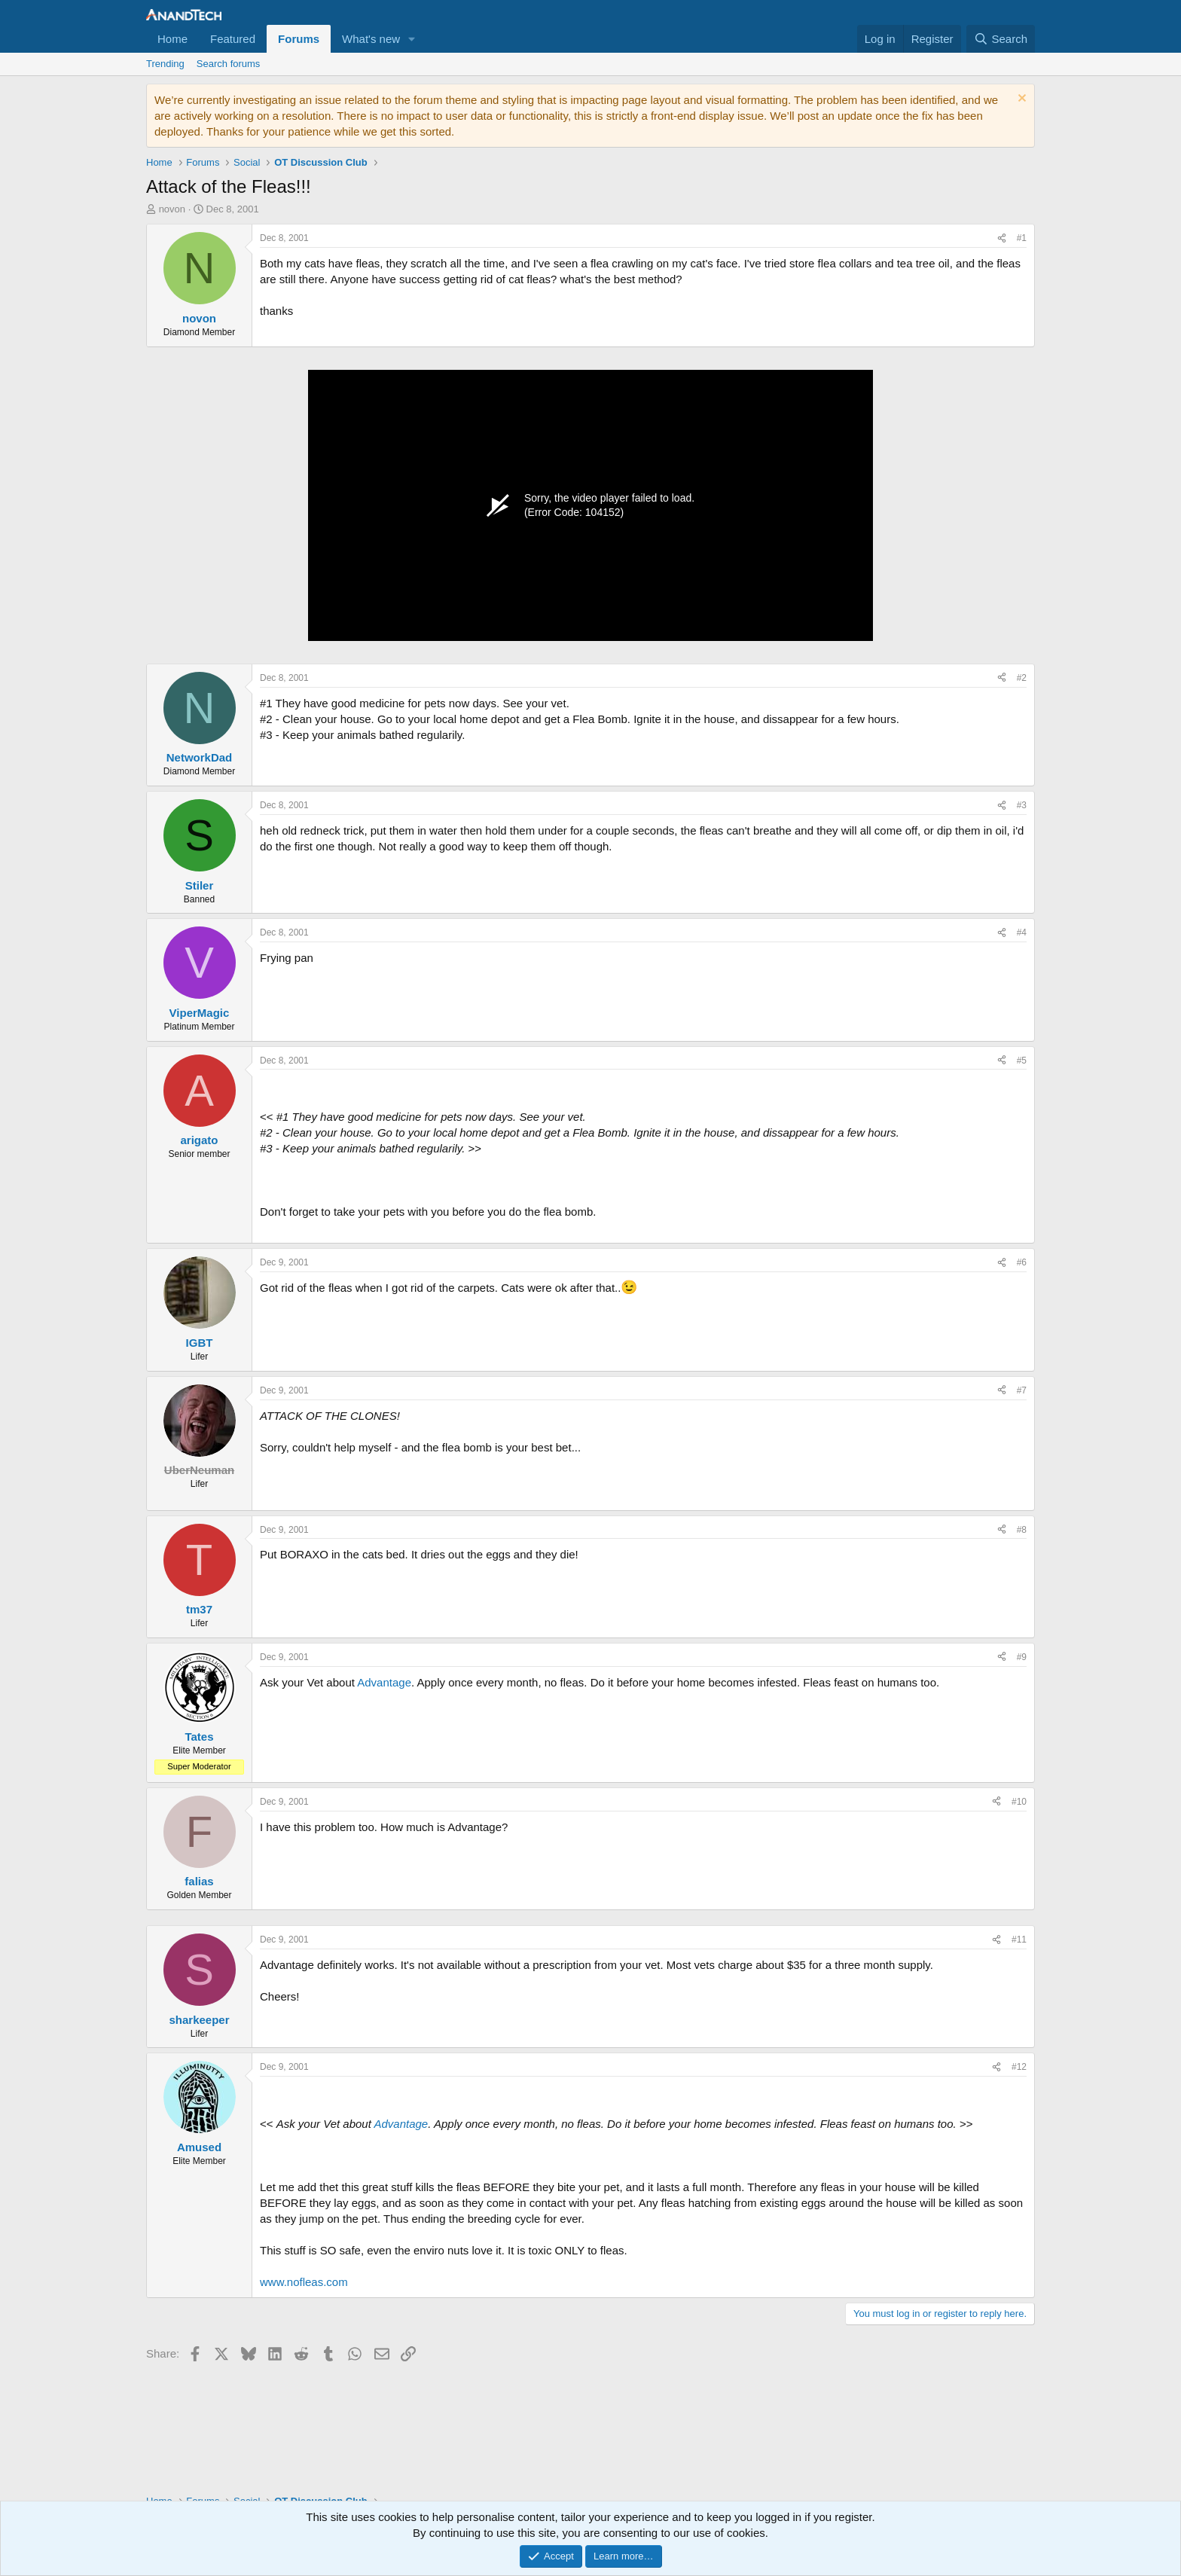 The image size is (1181, 2576). I want to click on [button], so click(412, 39).